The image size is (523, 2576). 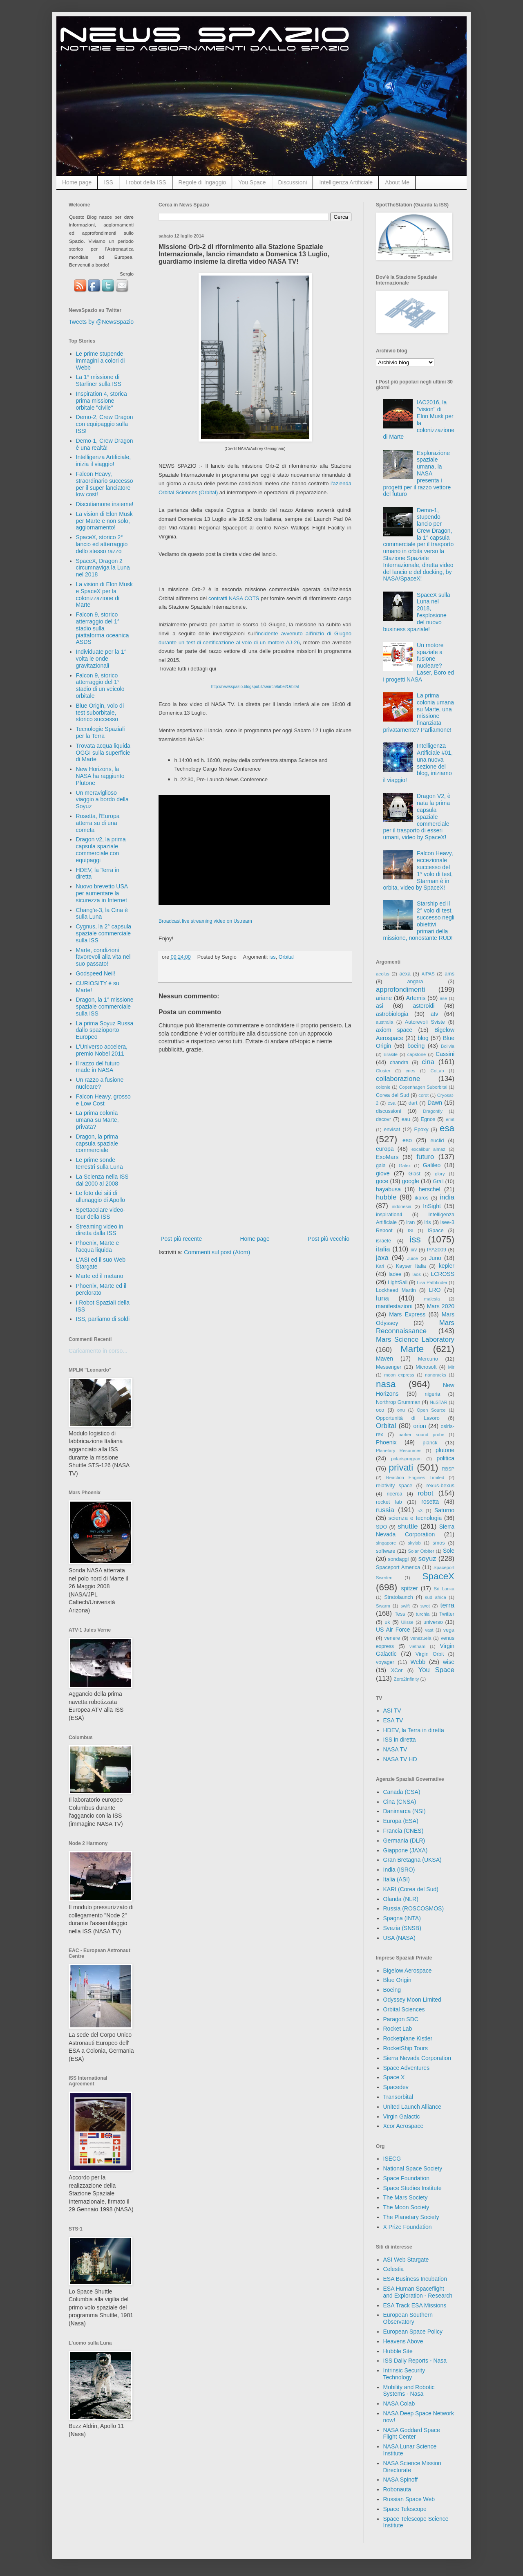 What do you see at coordinates (411, 2433) in the screenshot?
I see `NASA Goddard Space Flight Center` at bounding box center [411, 2433].